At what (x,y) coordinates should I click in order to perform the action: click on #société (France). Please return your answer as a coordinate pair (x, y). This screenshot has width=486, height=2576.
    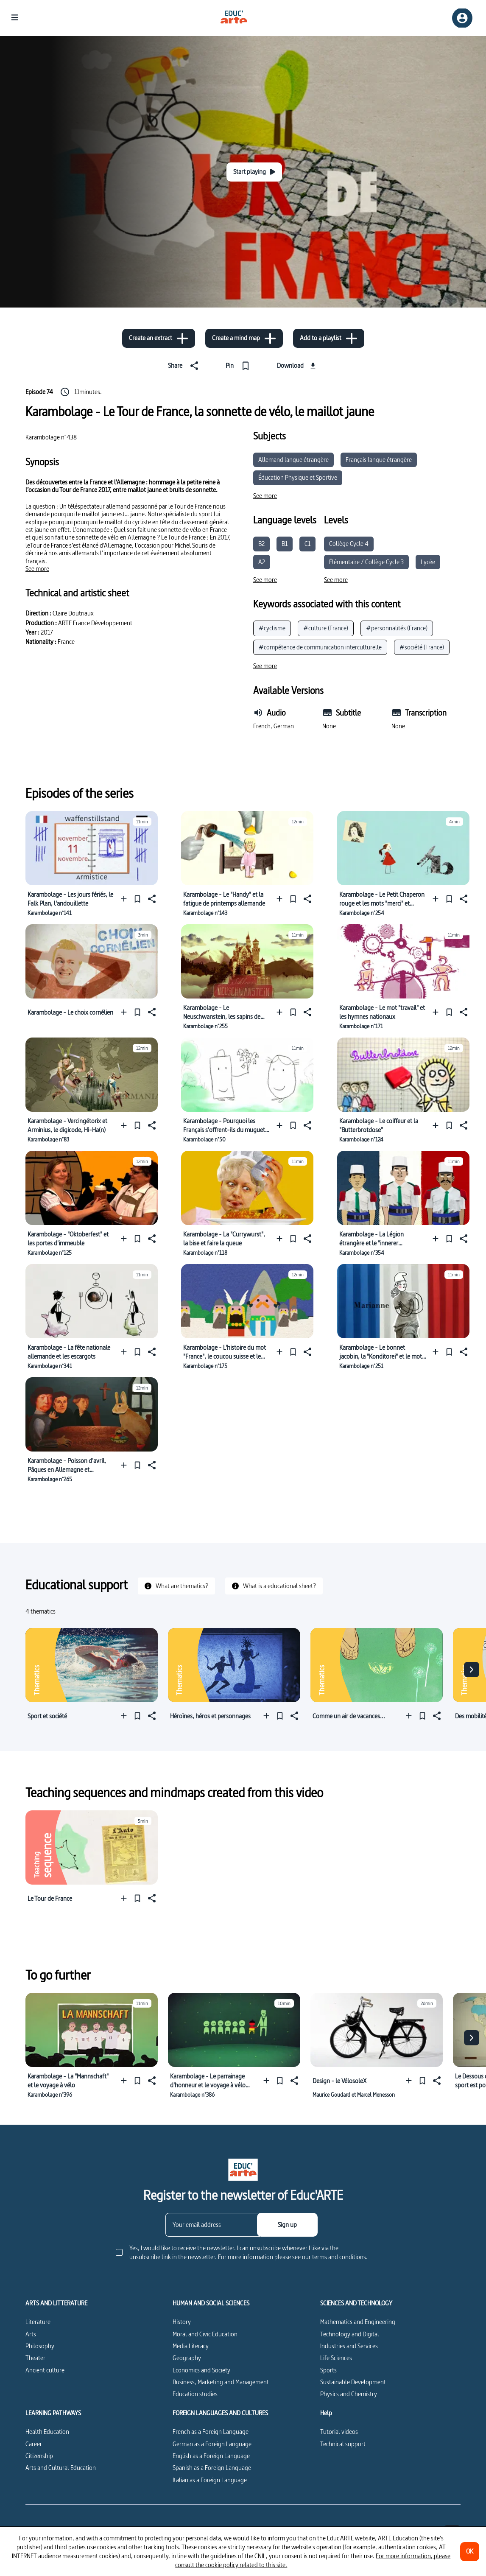
    Looking at the image, I should click on (421, 647).